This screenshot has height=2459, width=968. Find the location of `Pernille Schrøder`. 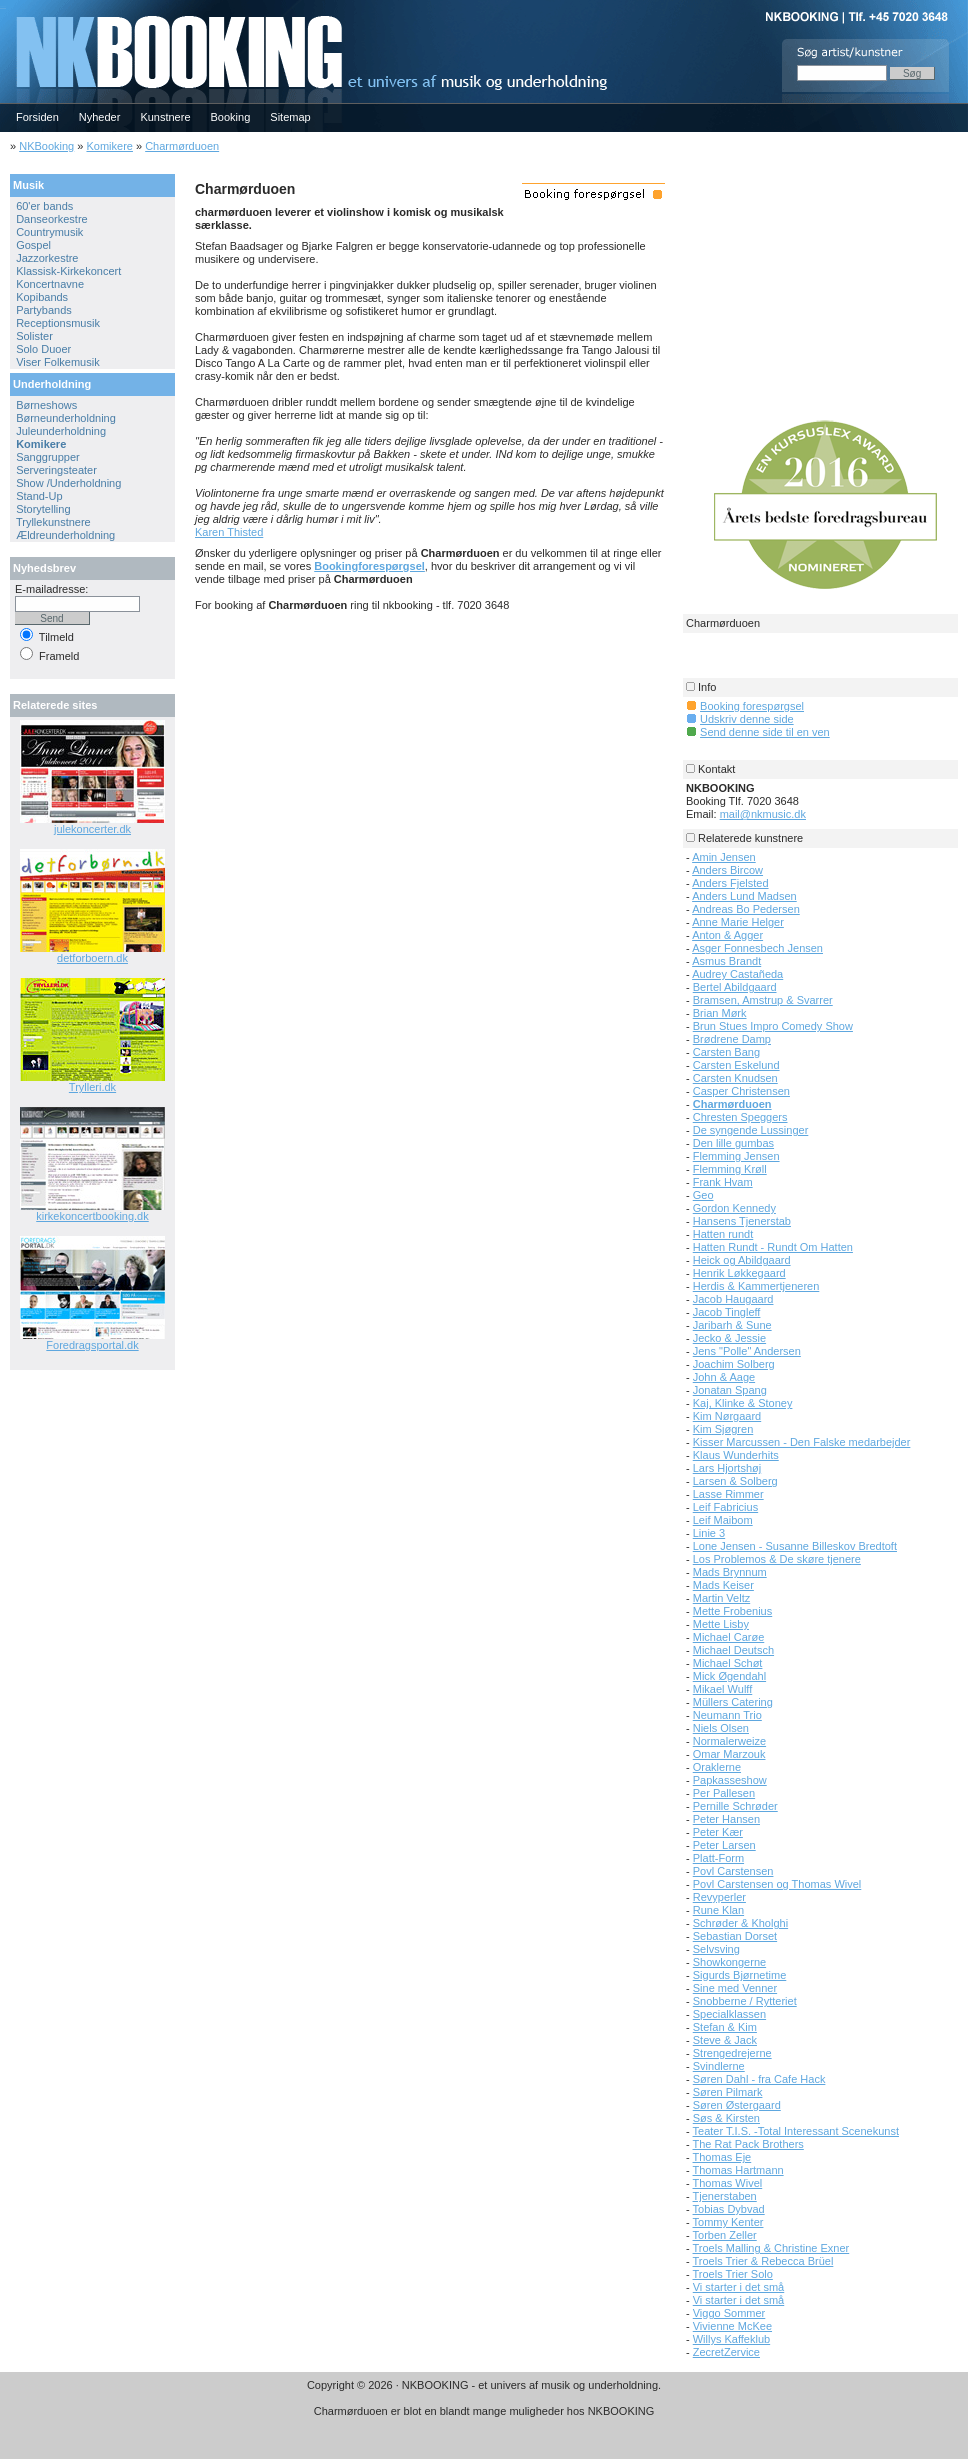

Pernille Schrøder is located at coordinates (735, 1806).